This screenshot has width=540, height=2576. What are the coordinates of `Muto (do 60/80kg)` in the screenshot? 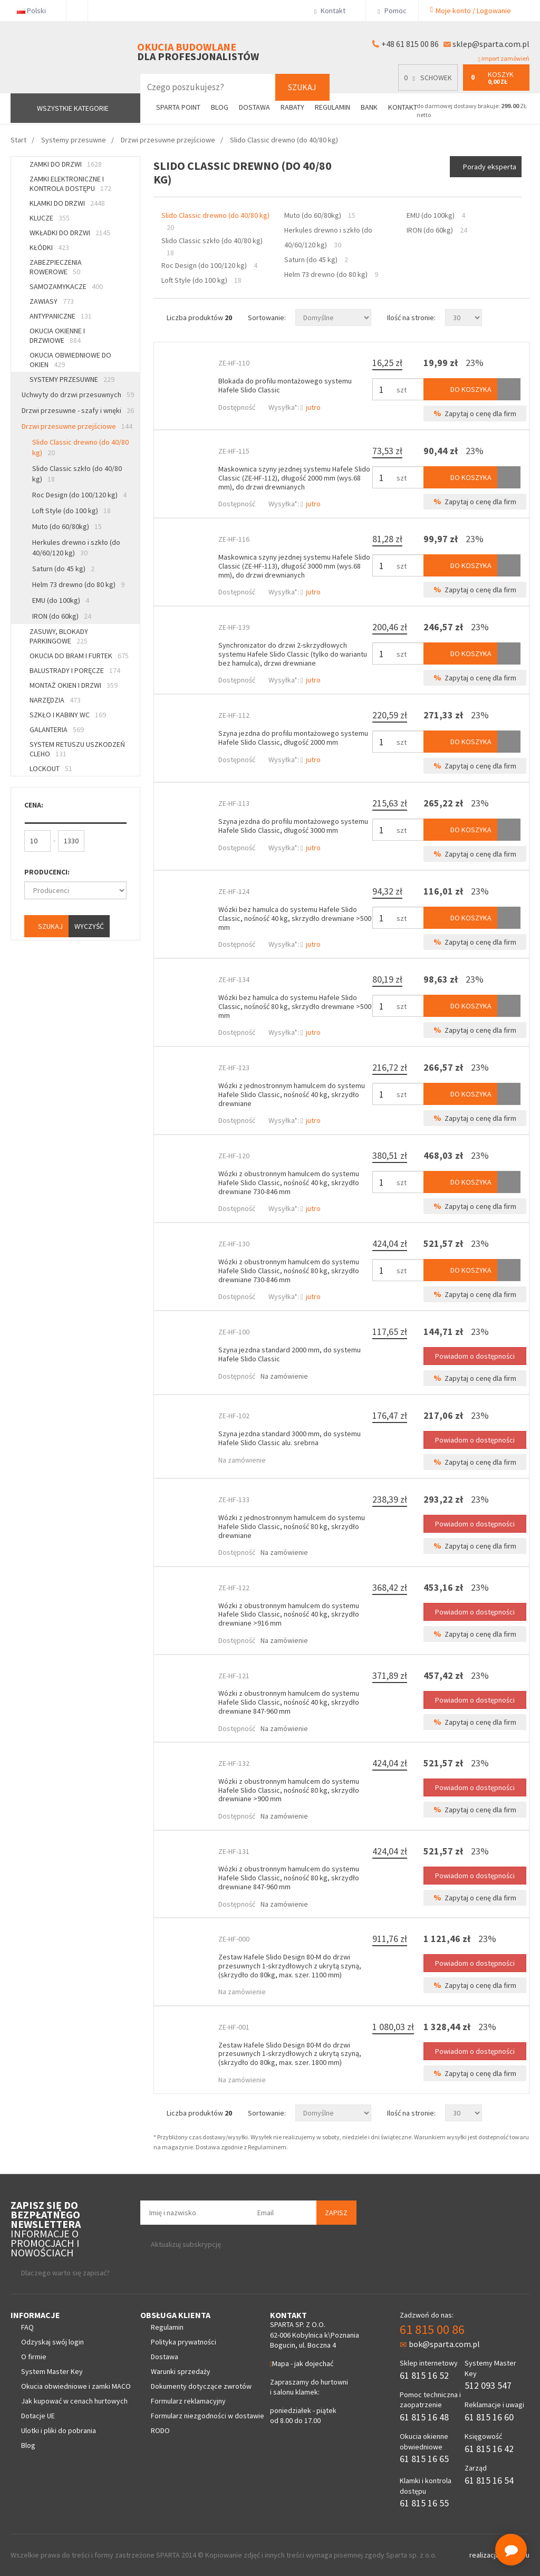 It's located at (67, 526).